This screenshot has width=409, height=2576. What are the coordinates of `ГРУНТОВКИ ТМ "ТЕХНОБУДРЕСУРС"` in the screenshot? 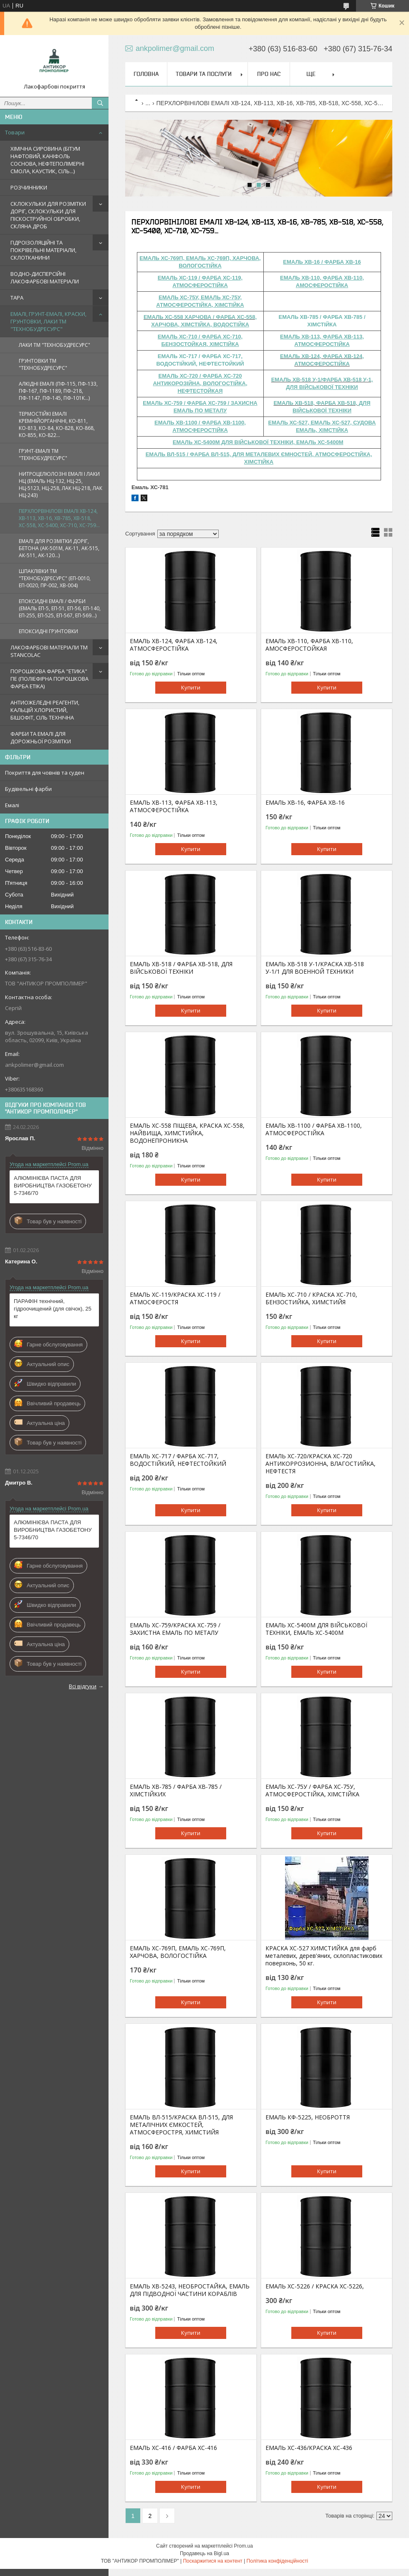 It's located at (43, 364).